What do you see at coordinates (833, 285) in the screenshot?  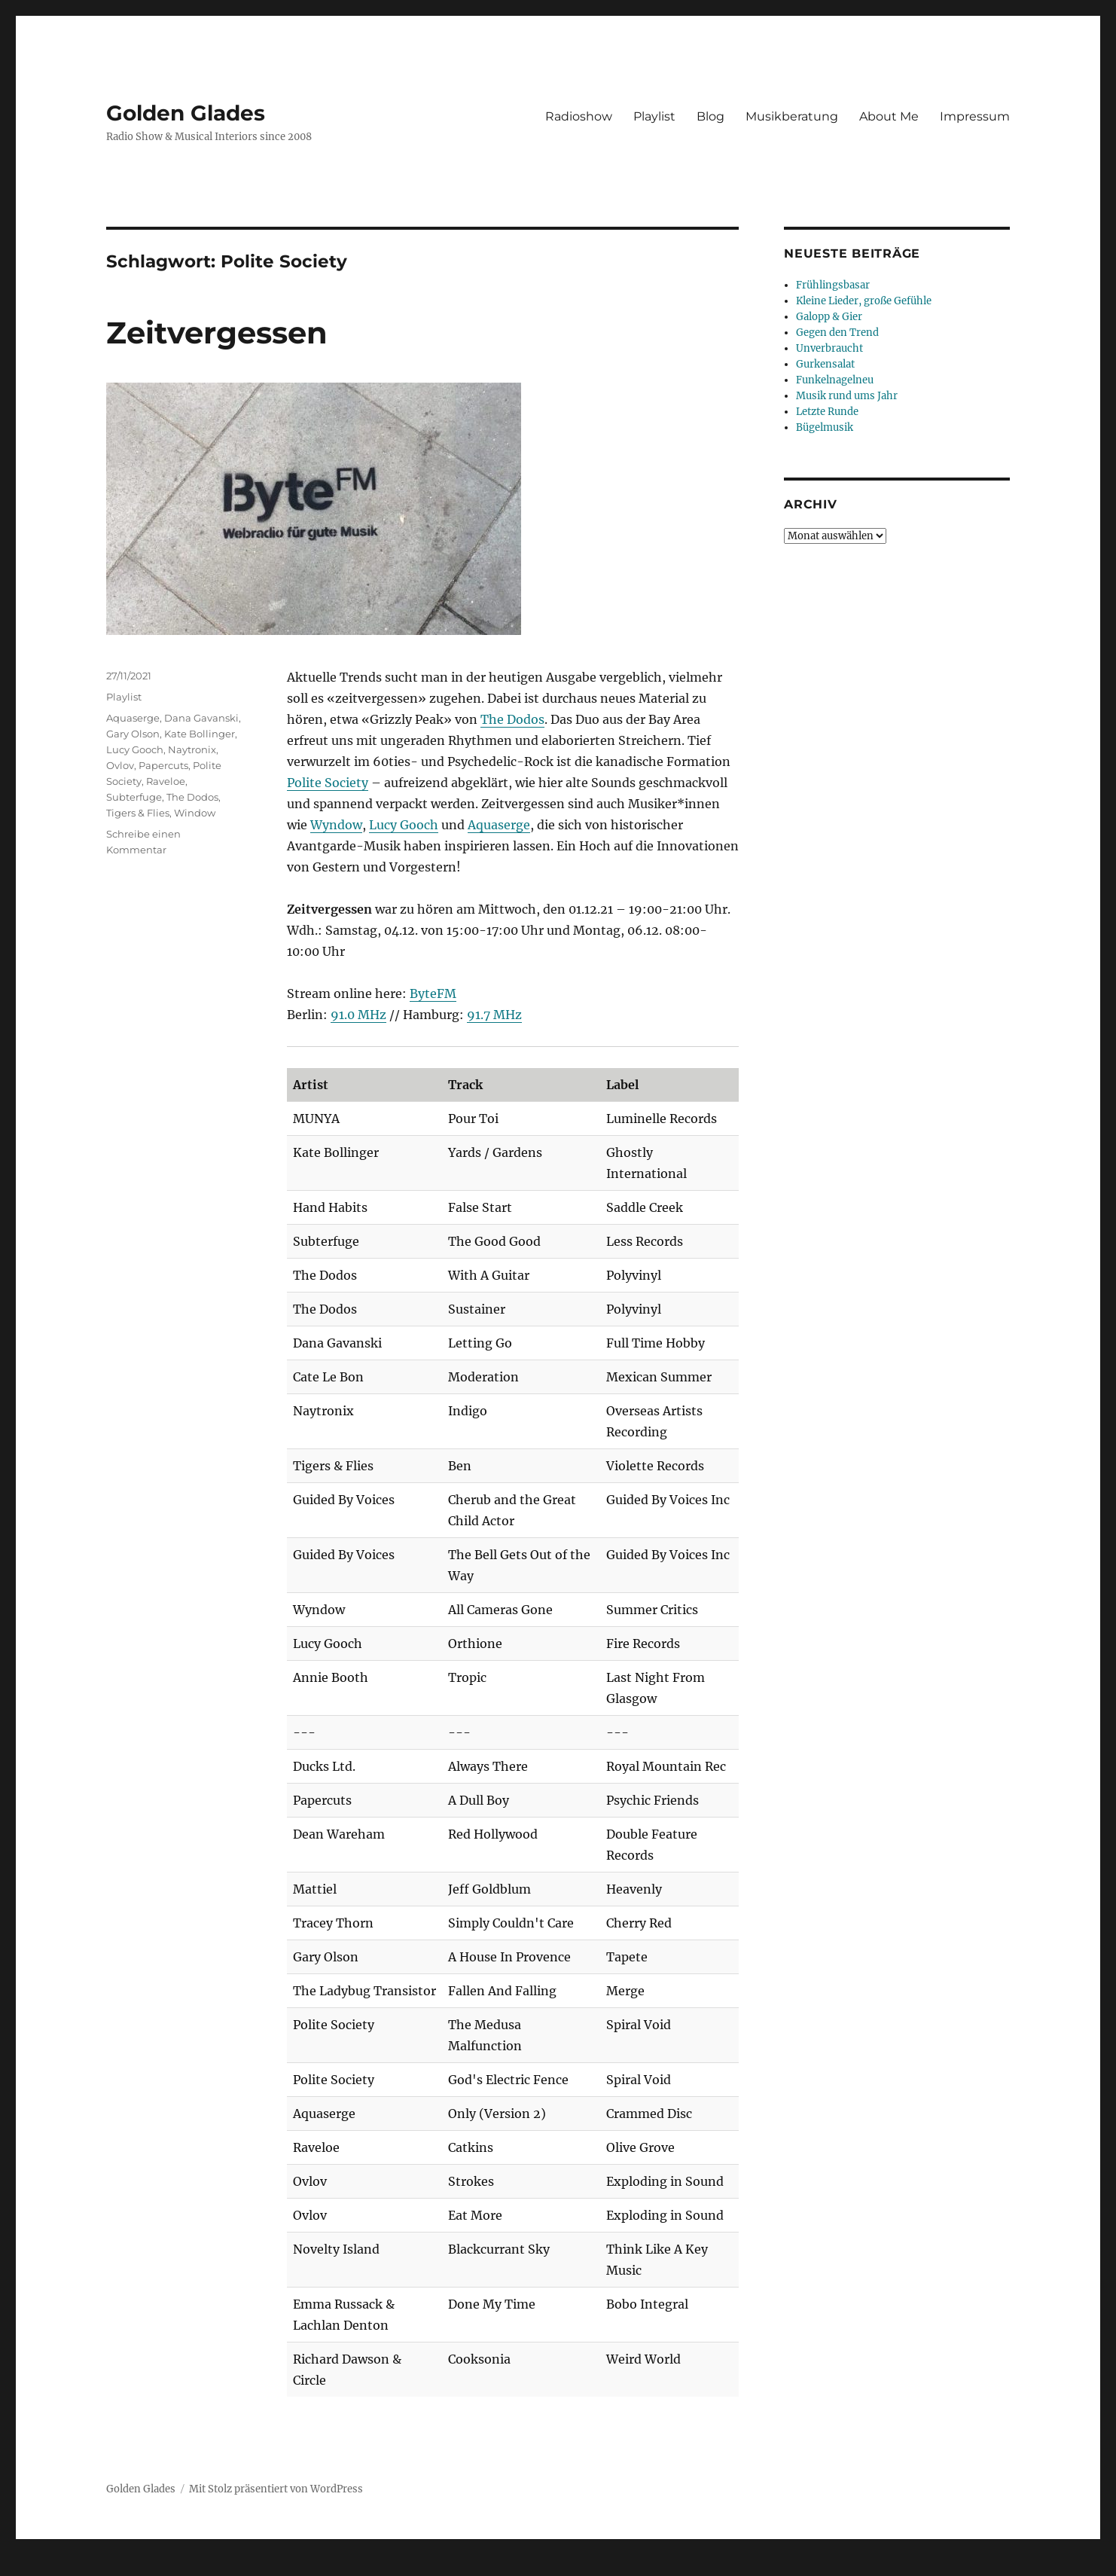 I see `Frühlingsbasar` at bounding box center [833, 285].